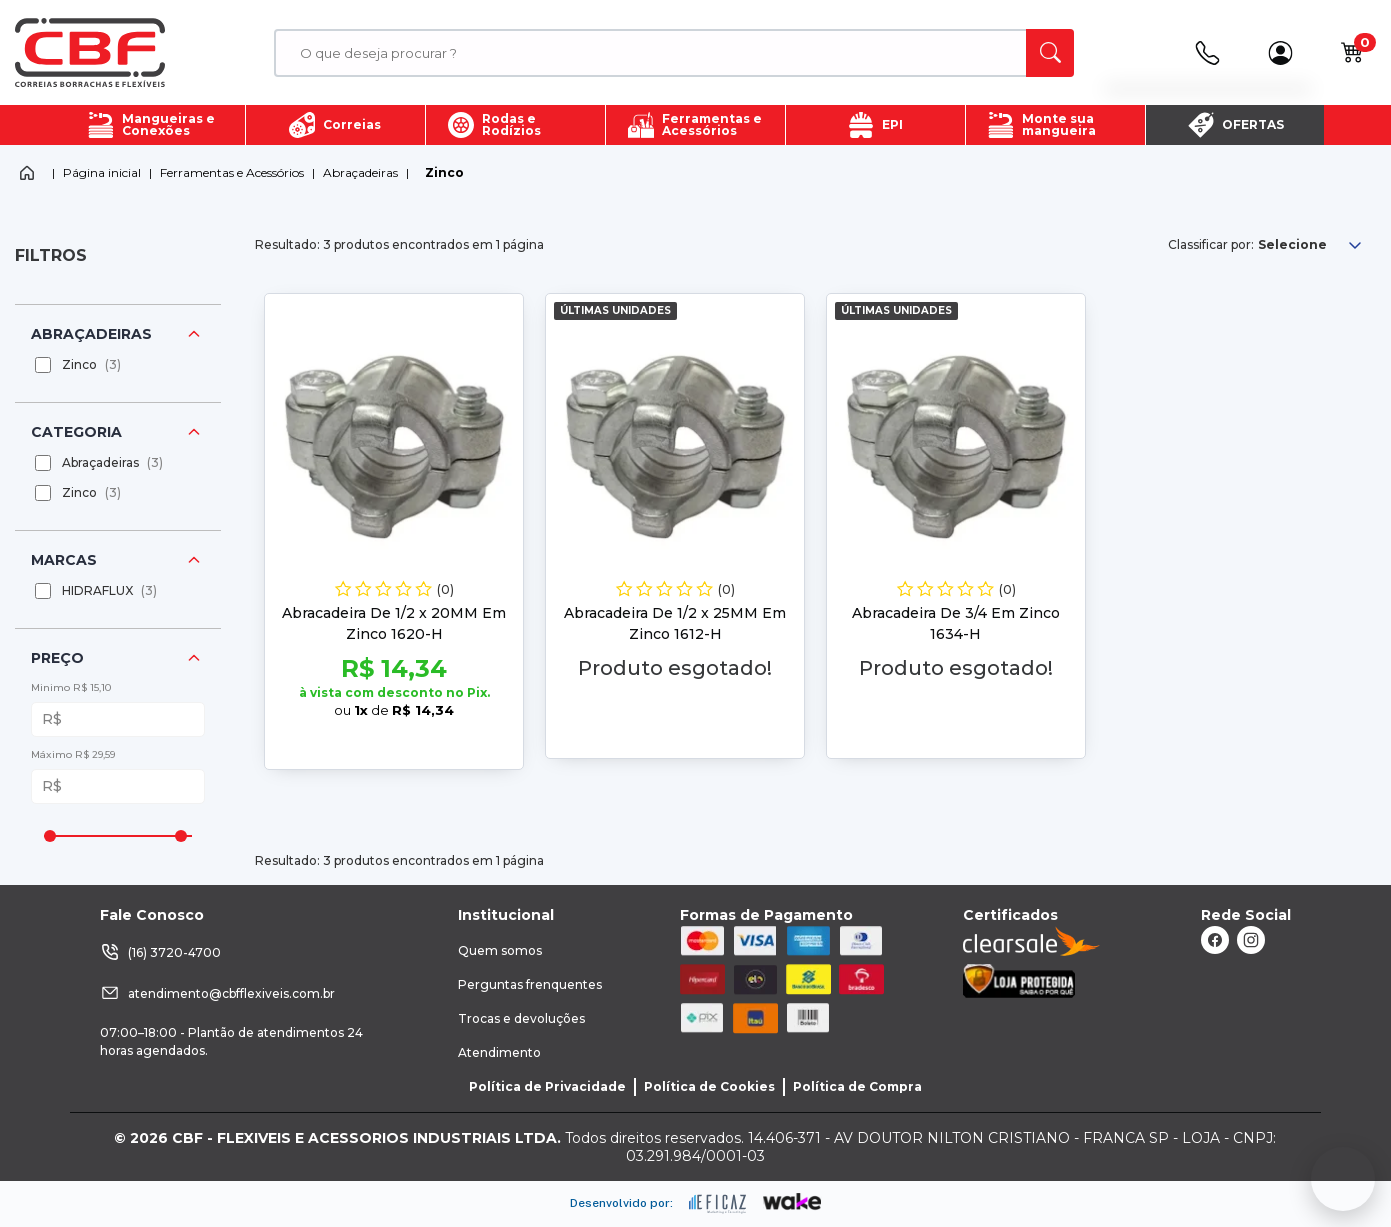 This screenshot has height=1227, width=1391. What do you see at coordinates (499, 1052) in the screenshot?
I see `Atendimento` at bounding box center [499, 1052].